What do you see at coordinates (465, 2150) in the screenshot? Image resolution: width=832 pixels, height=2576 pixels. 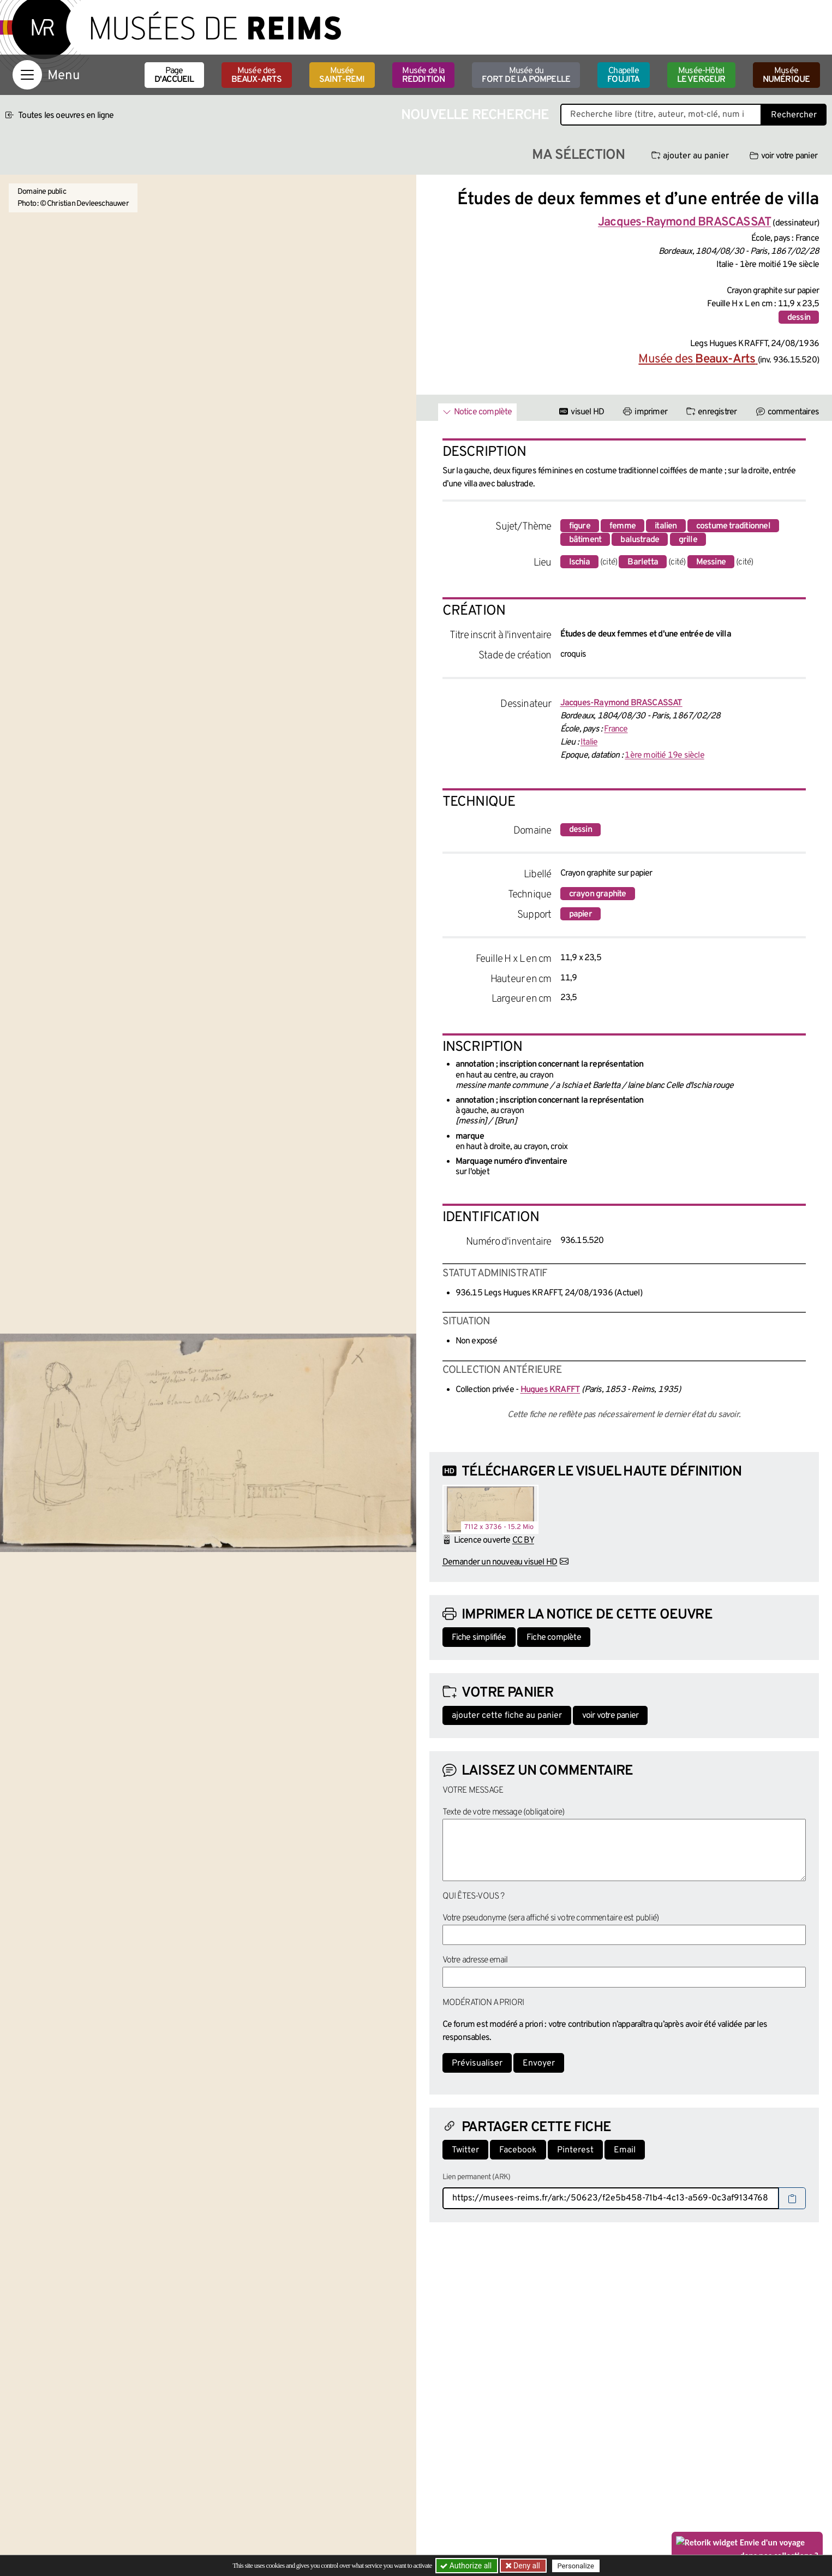 I see `Twitter` at bounding box center [465, 2150].